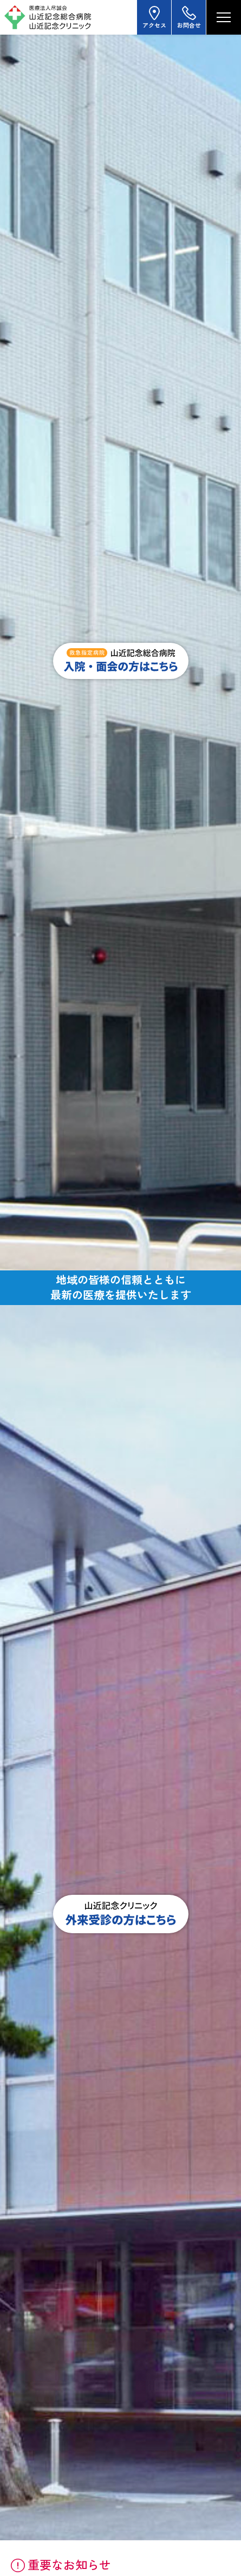 This screenshot has height=2576, width=241. Describe the element at coordinates (154, 17) in the screenshot. I see `アクセス` at that location.